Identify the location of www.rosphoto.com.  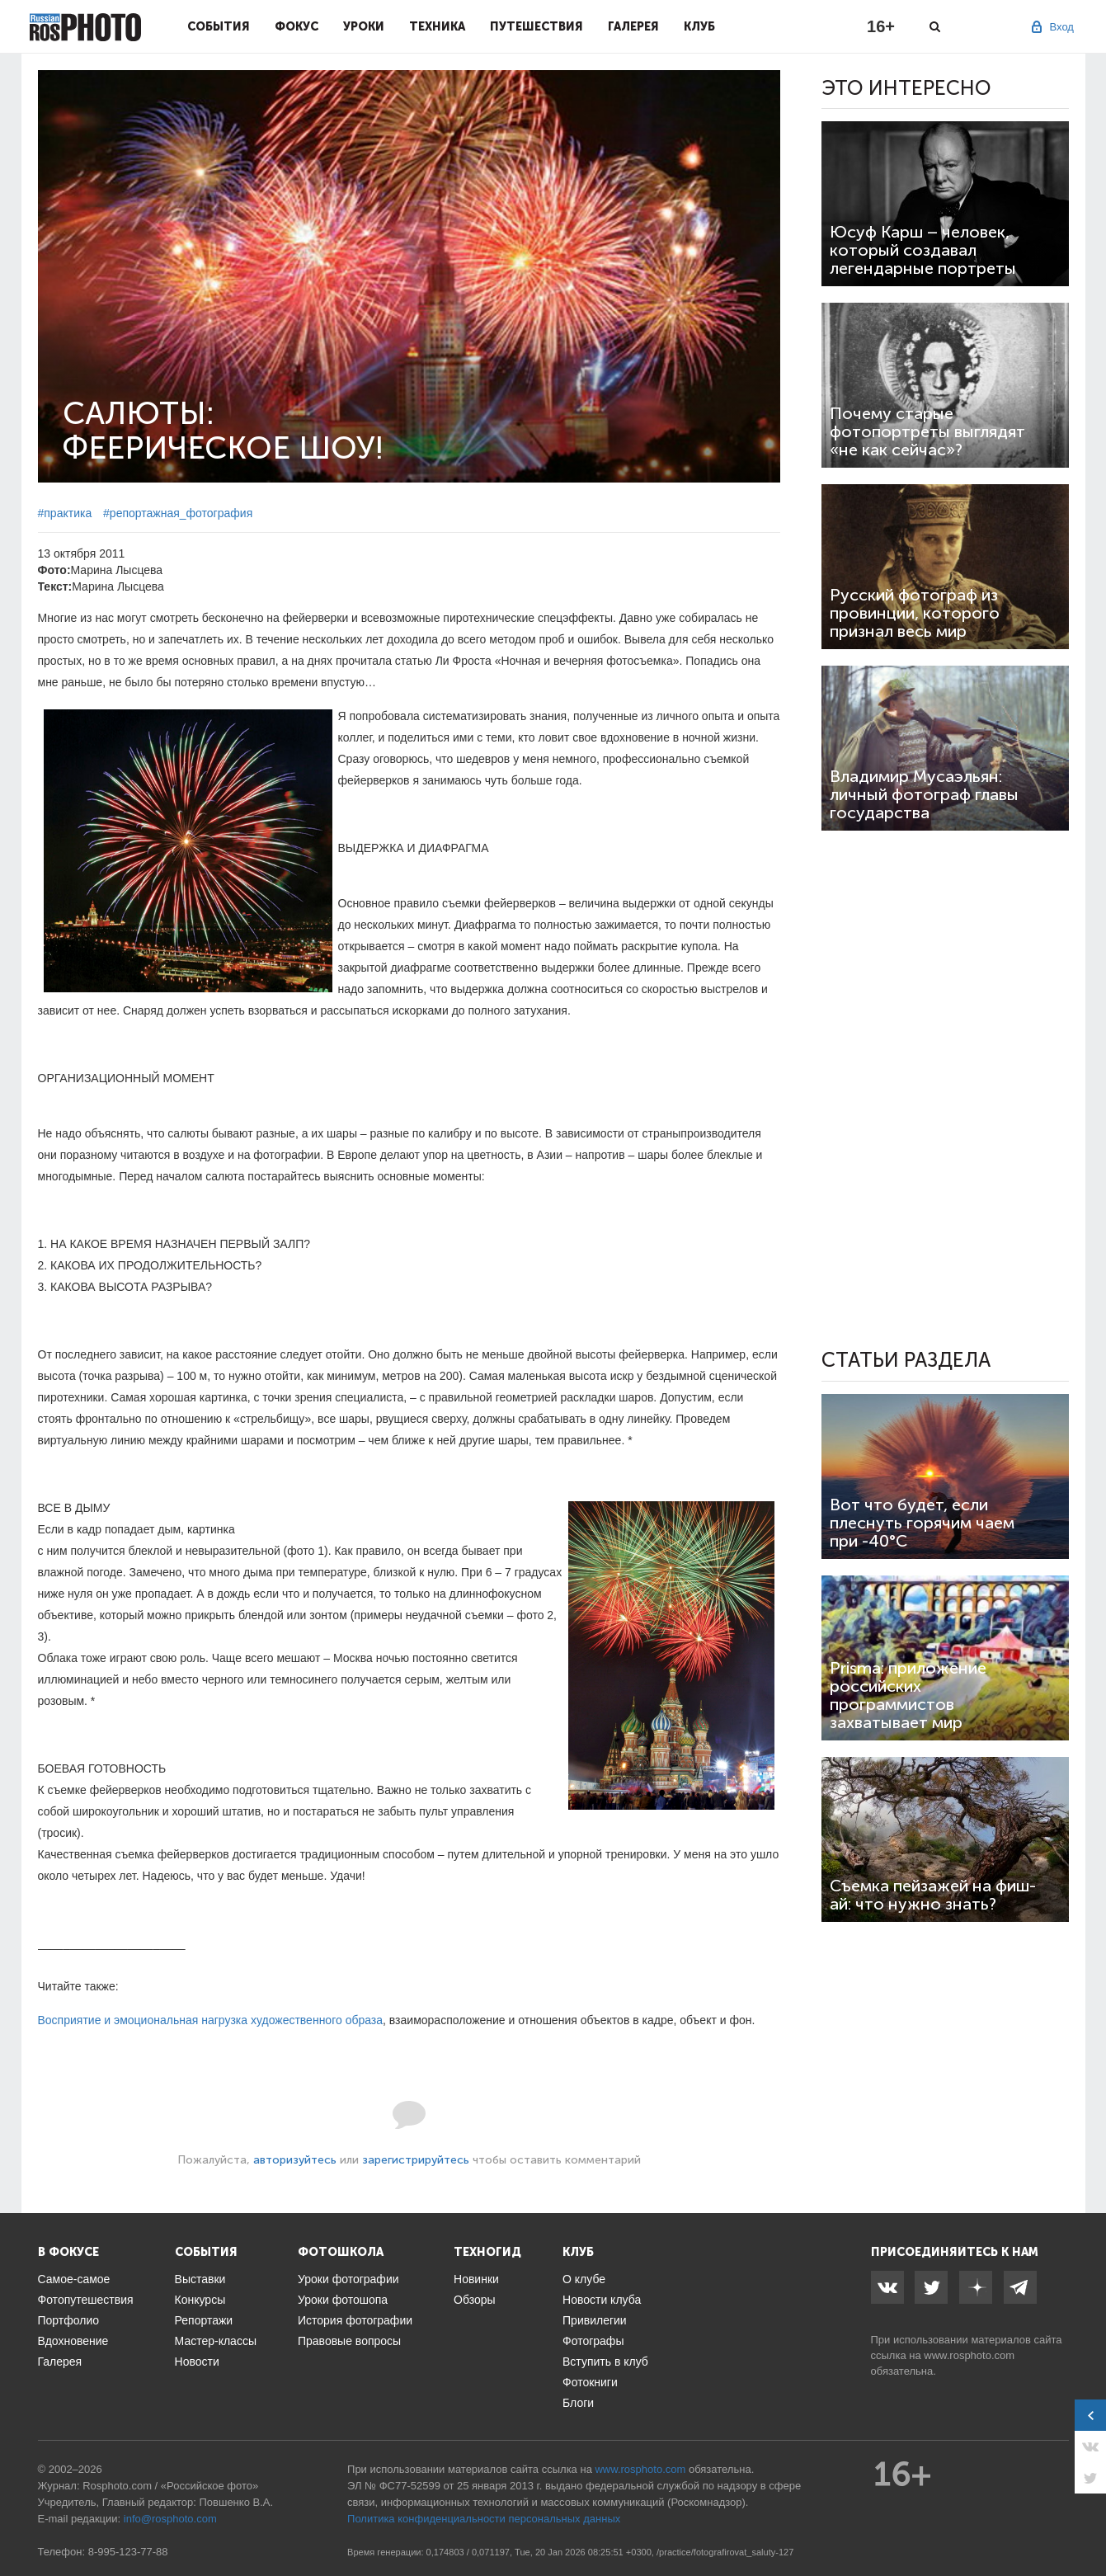
(969, 2355).